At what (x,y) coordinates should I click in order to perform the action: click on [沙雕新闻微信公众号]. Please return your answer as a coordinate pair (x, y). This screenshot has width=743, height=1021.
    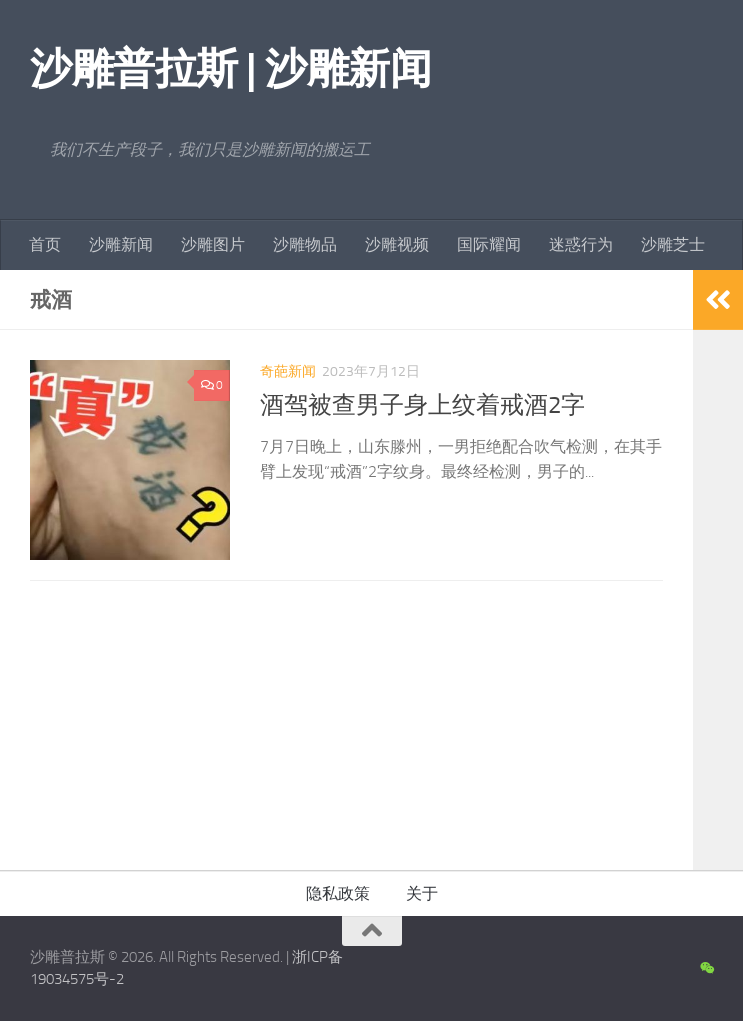
    Looking at the image, I should click on (706, 969).